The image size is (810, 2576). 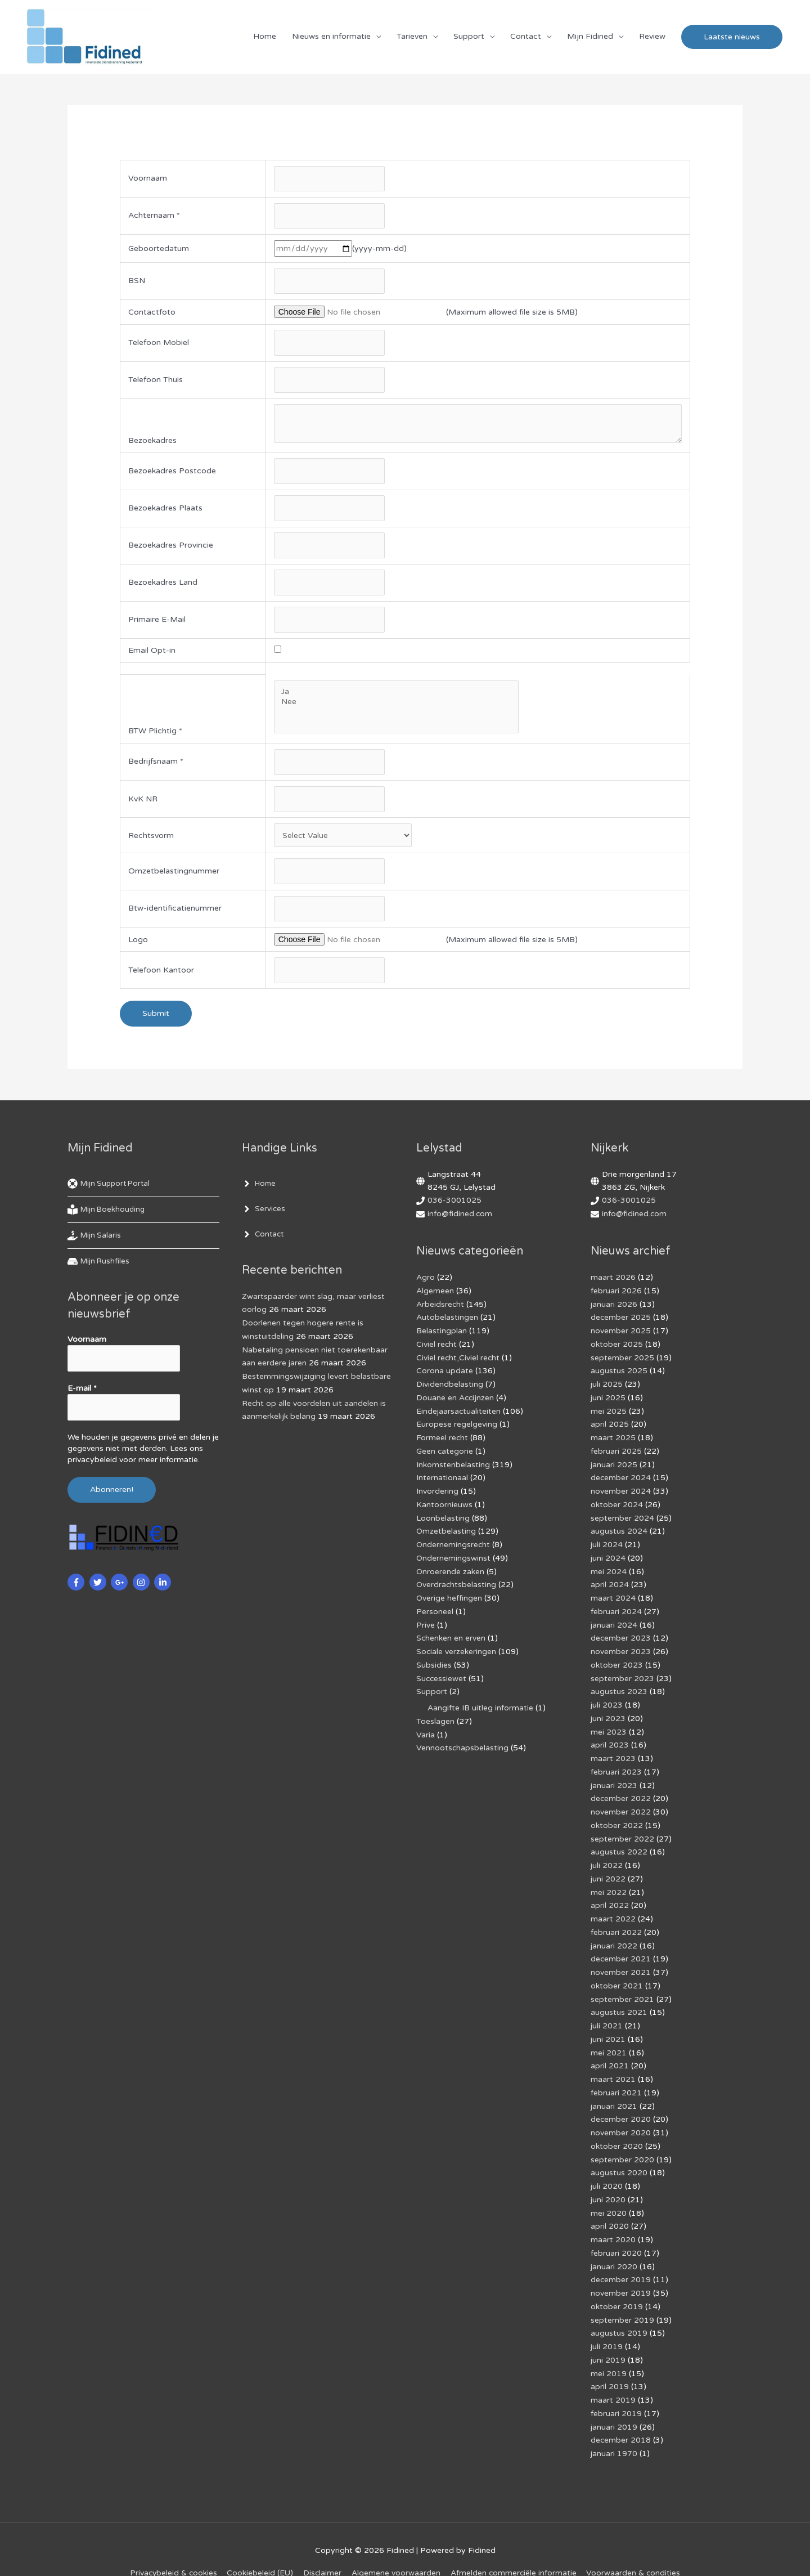 I want to click on Invordering, so click(x=437, y=1492).